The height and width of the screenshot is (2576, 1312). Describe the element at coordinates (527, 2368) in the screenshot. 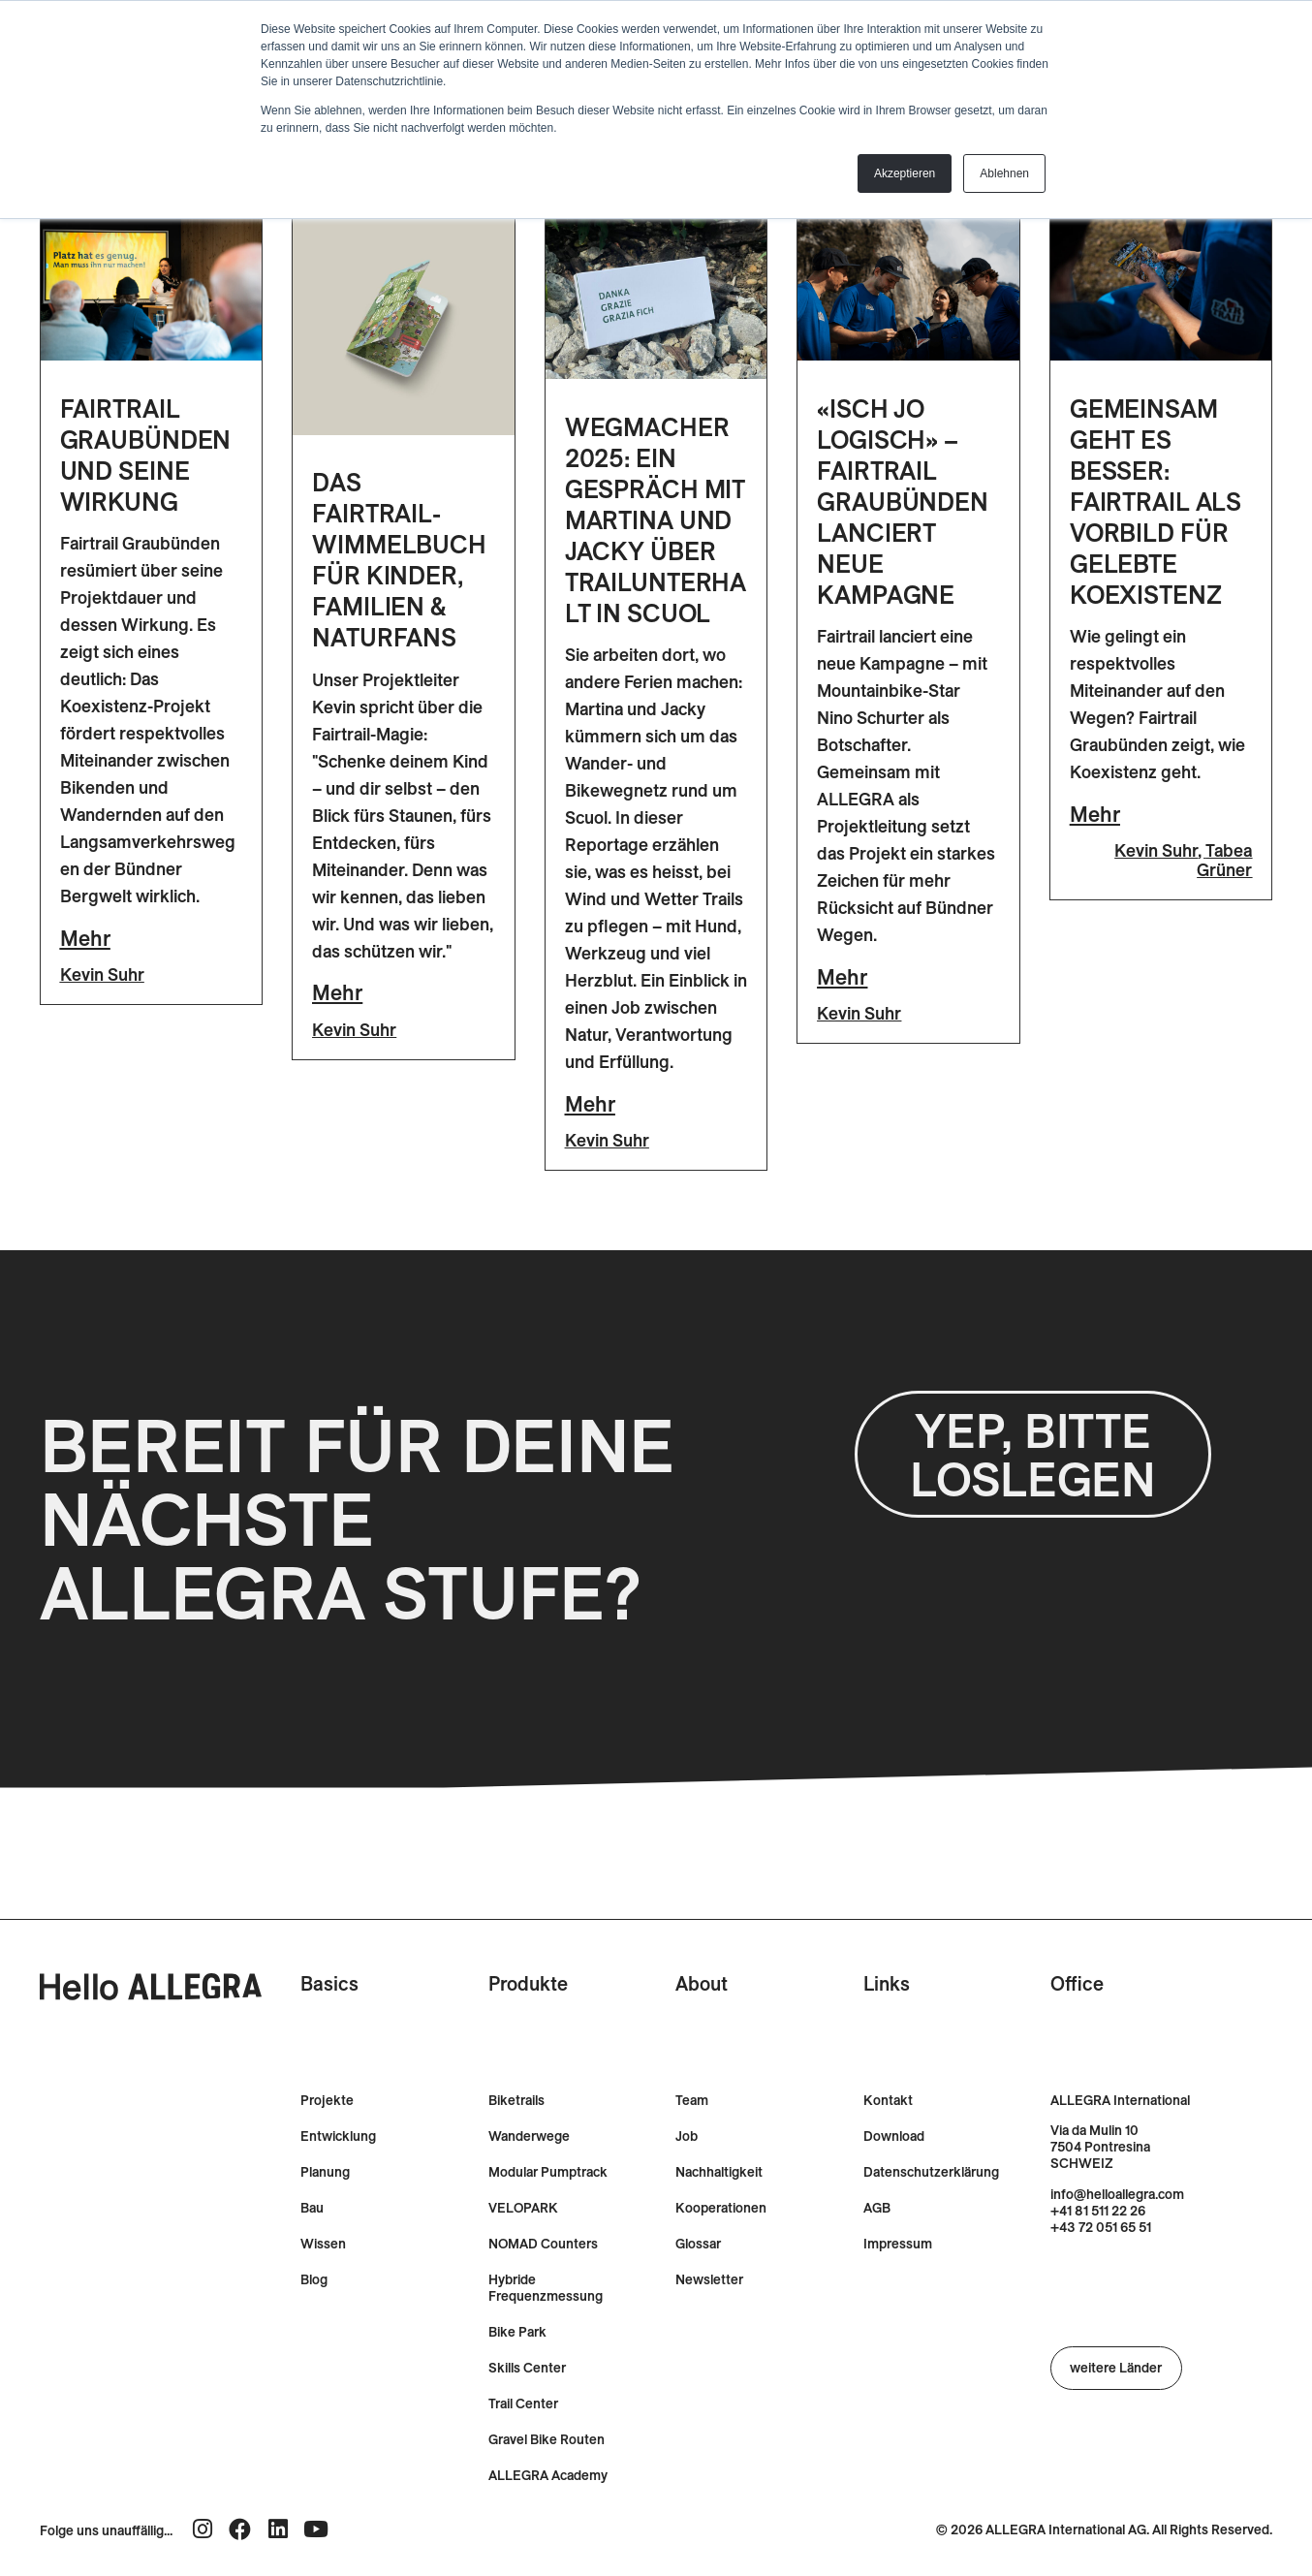

I see `Skills Center` at that location.